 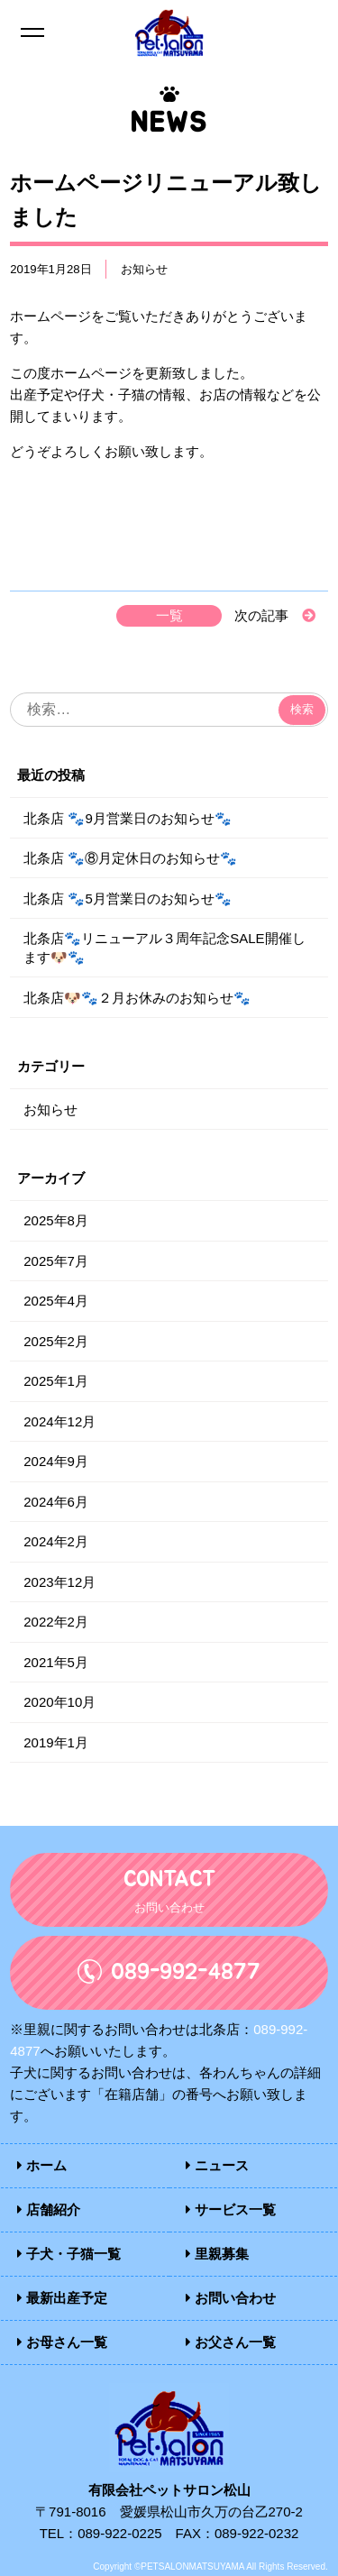 I want to click on 2022年2月, so click(x=55, y=1621).